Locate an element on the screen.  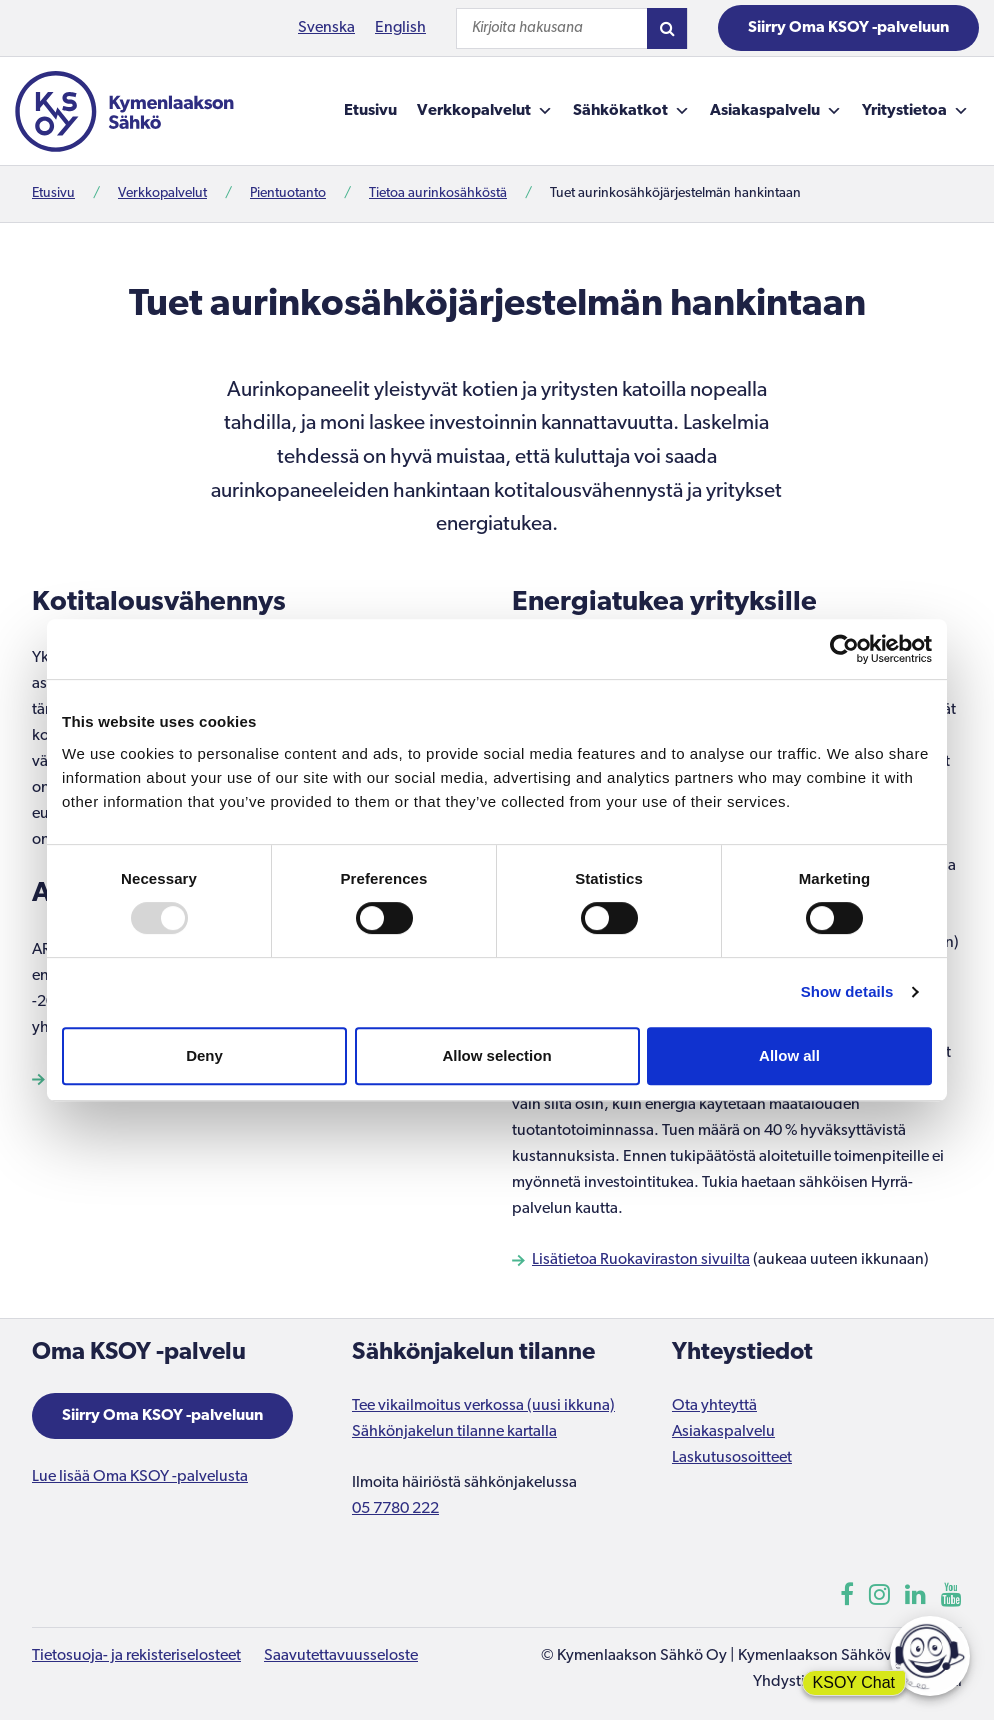
Pientuotanto is located at coordinates (288, 193).